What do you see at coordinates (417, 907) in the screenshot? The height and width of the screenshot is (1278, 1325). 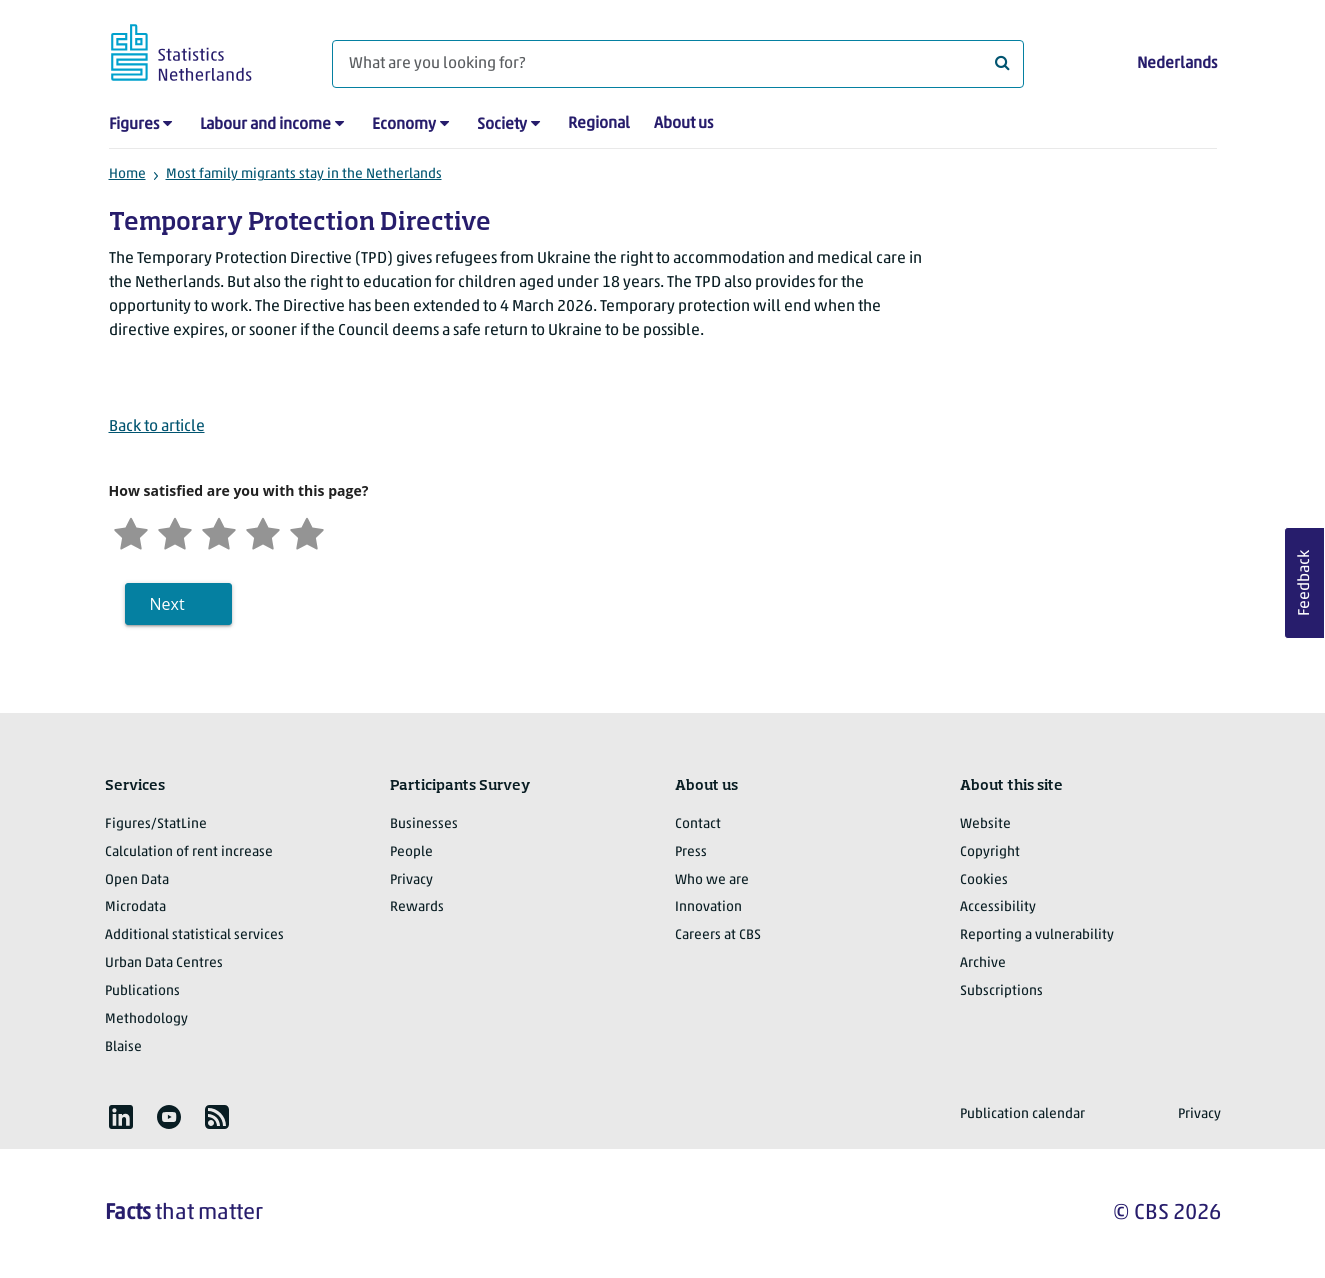 I see `Rewards` at bounding box center [417, 907].